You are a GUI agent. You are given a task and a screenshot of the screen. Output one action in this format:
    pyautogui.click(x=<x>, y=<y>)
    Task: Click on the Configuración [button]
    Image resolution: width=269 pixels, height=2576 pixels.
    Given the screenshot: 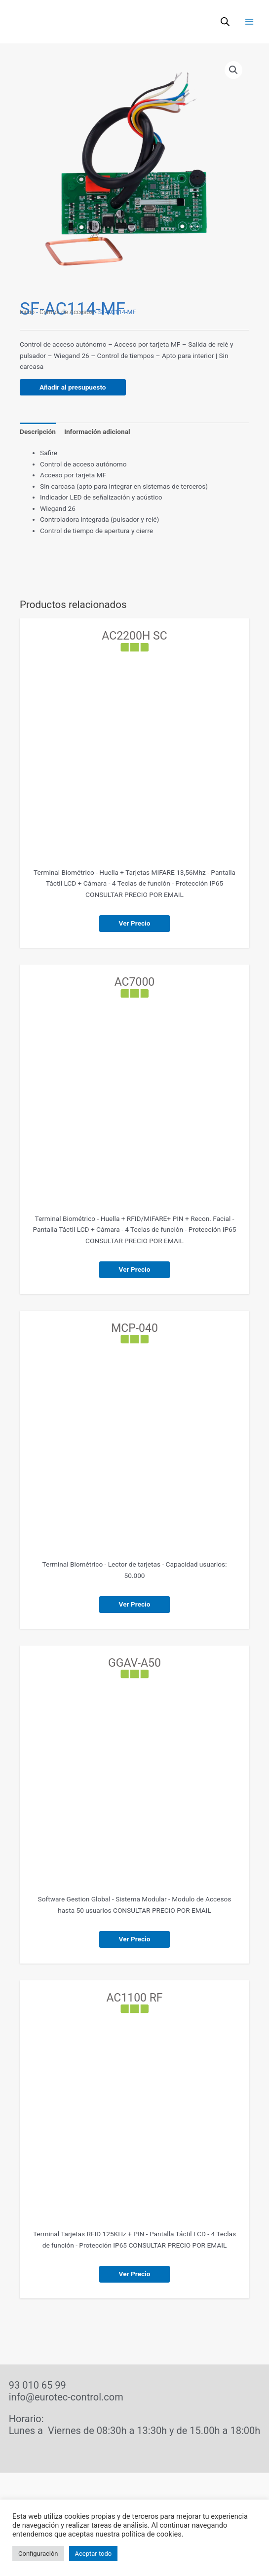 What is the action you would take?
    pyautogui.click(x=38, y=2553)
    